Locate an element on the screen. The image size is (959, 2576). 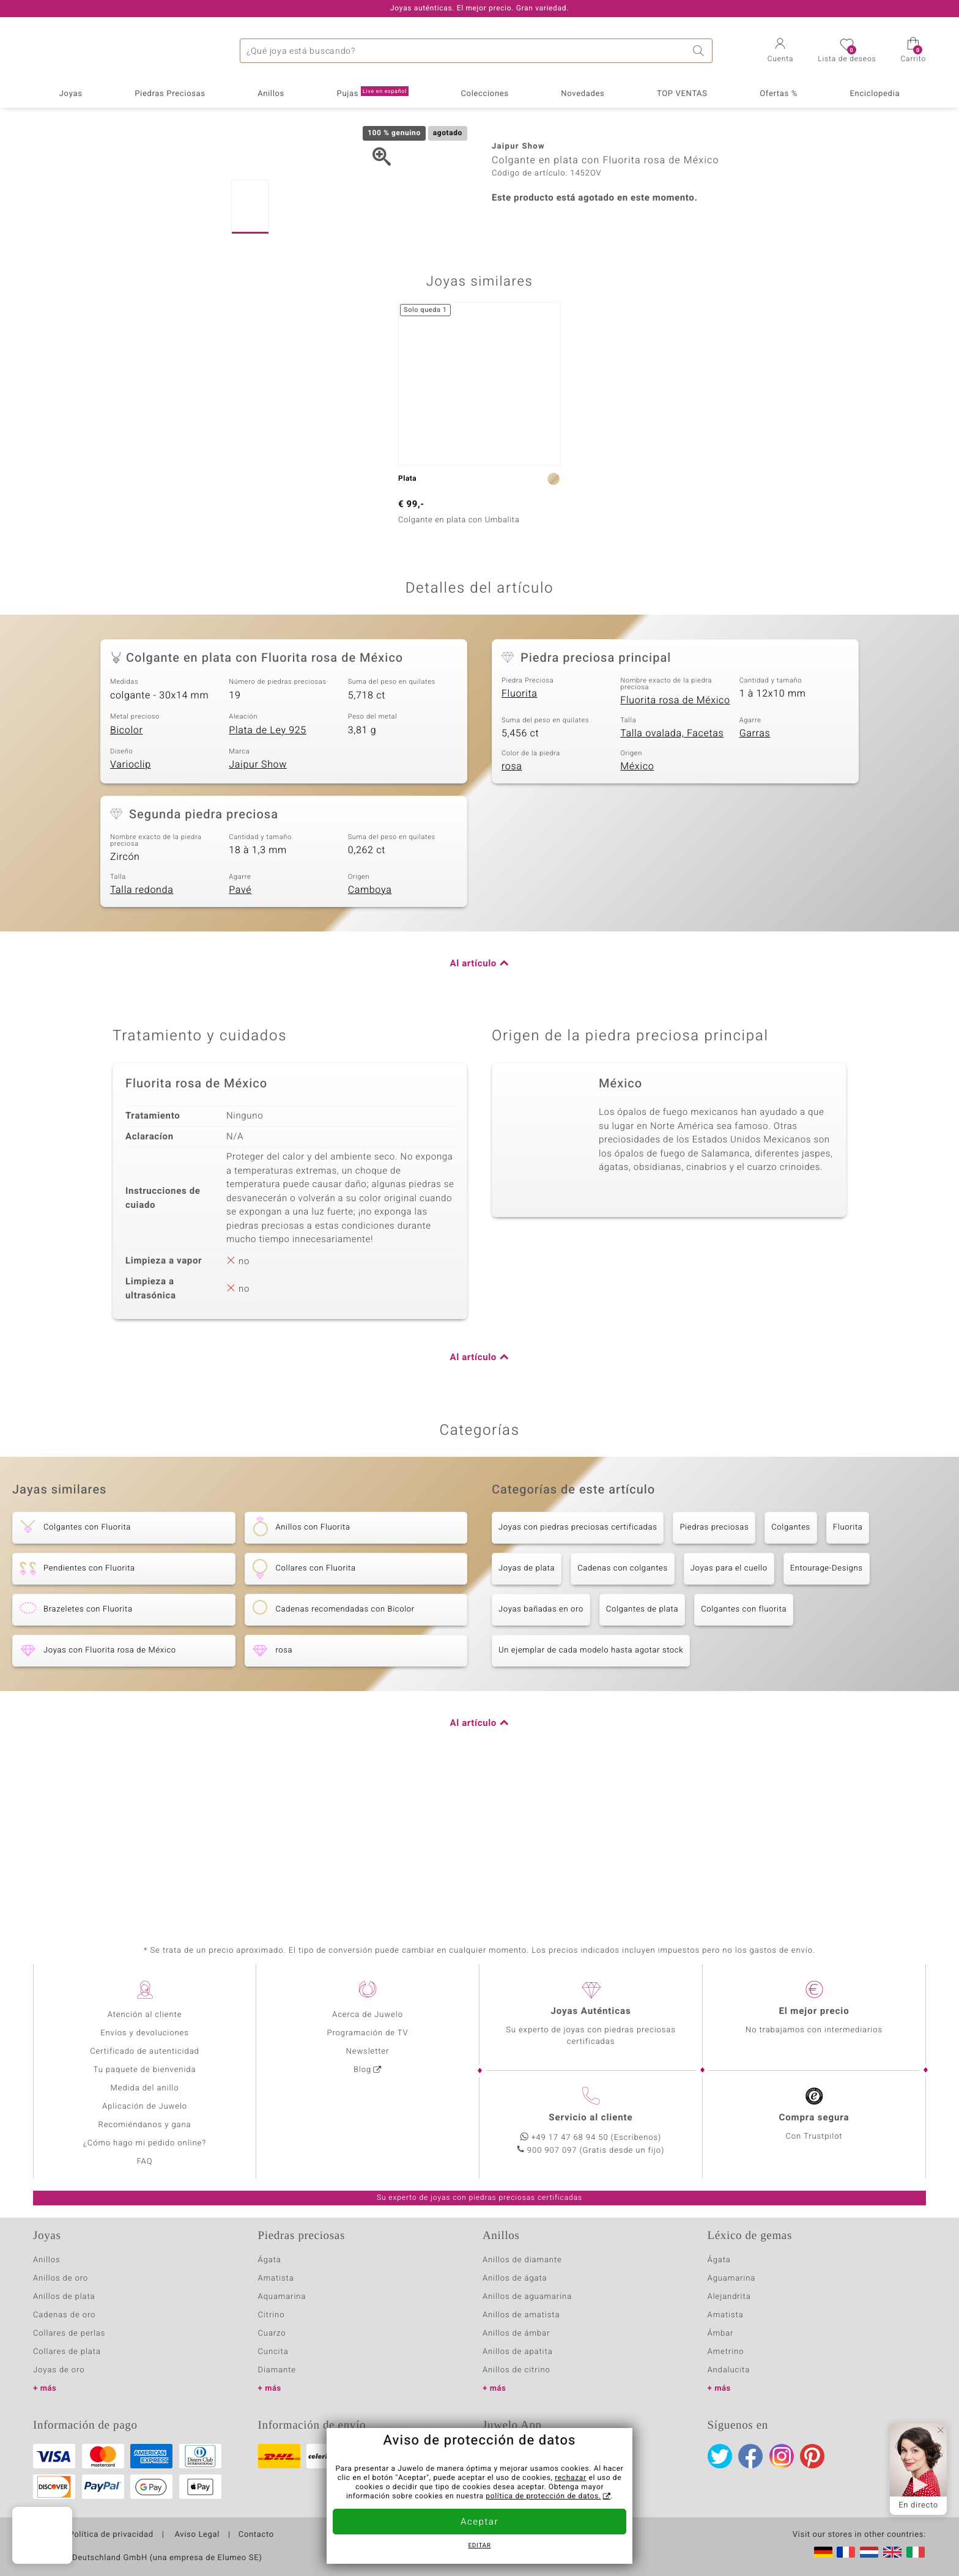
Joyas con piedras preciosas certificadas is located at coordinates (577, 1667).